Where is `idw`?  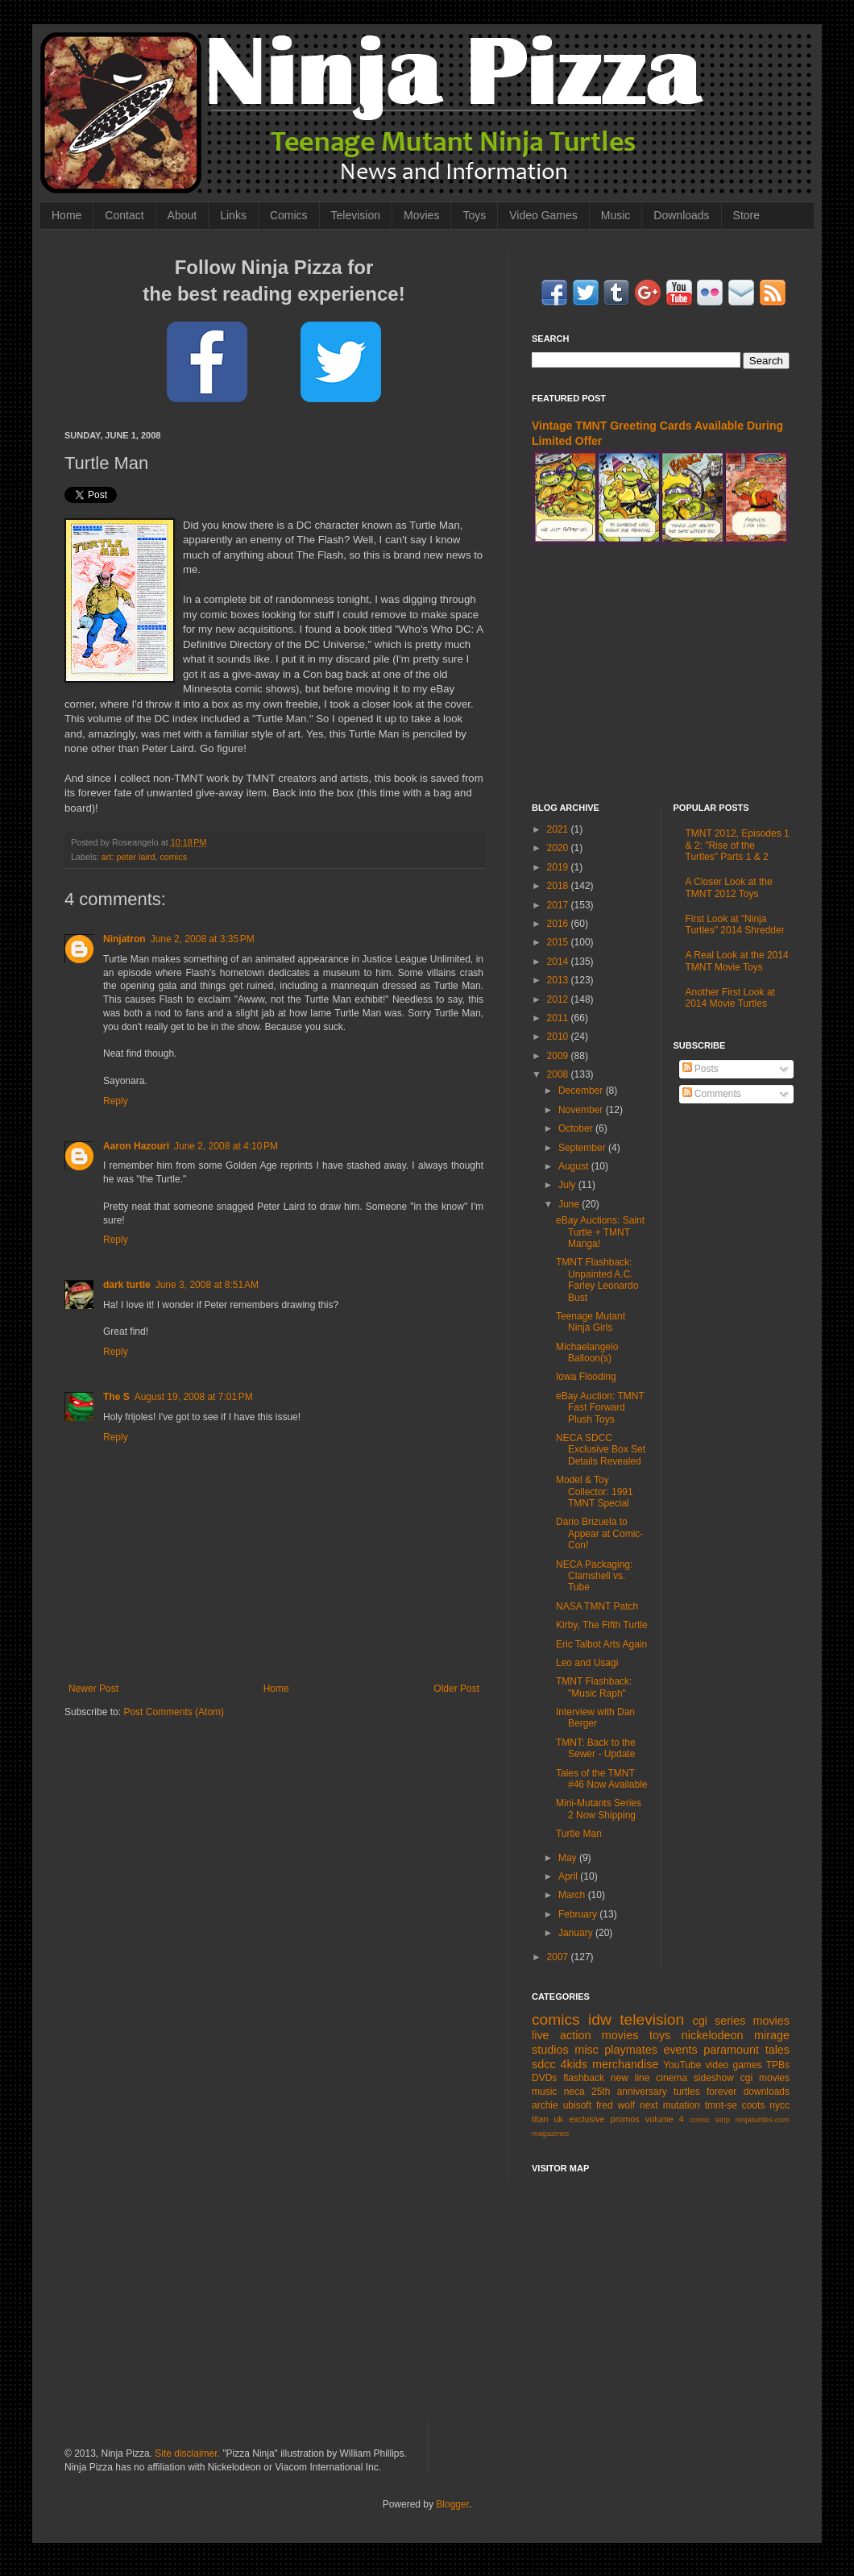
idw is located at coordinates (599, 2019).